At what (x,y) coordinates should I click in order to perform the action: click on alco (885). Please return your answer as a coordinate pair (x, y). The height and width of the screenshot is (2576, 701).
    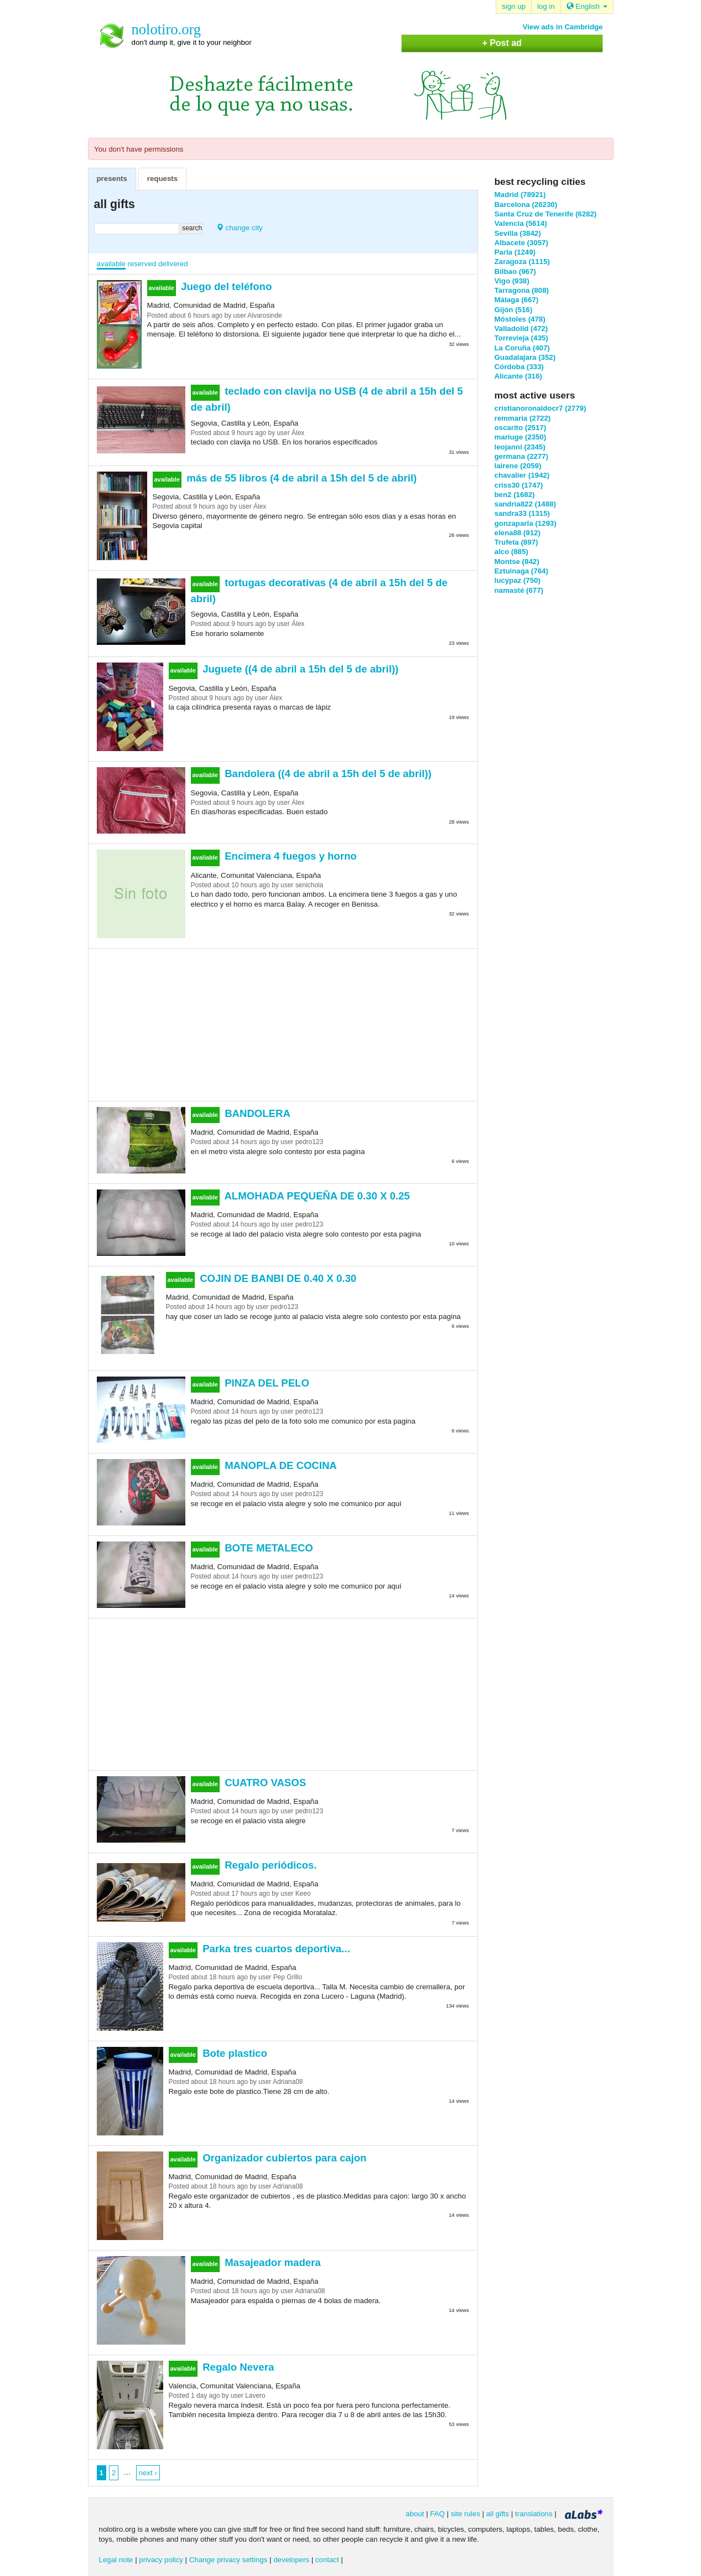
    Looking at the image, I should click on (511, 551).